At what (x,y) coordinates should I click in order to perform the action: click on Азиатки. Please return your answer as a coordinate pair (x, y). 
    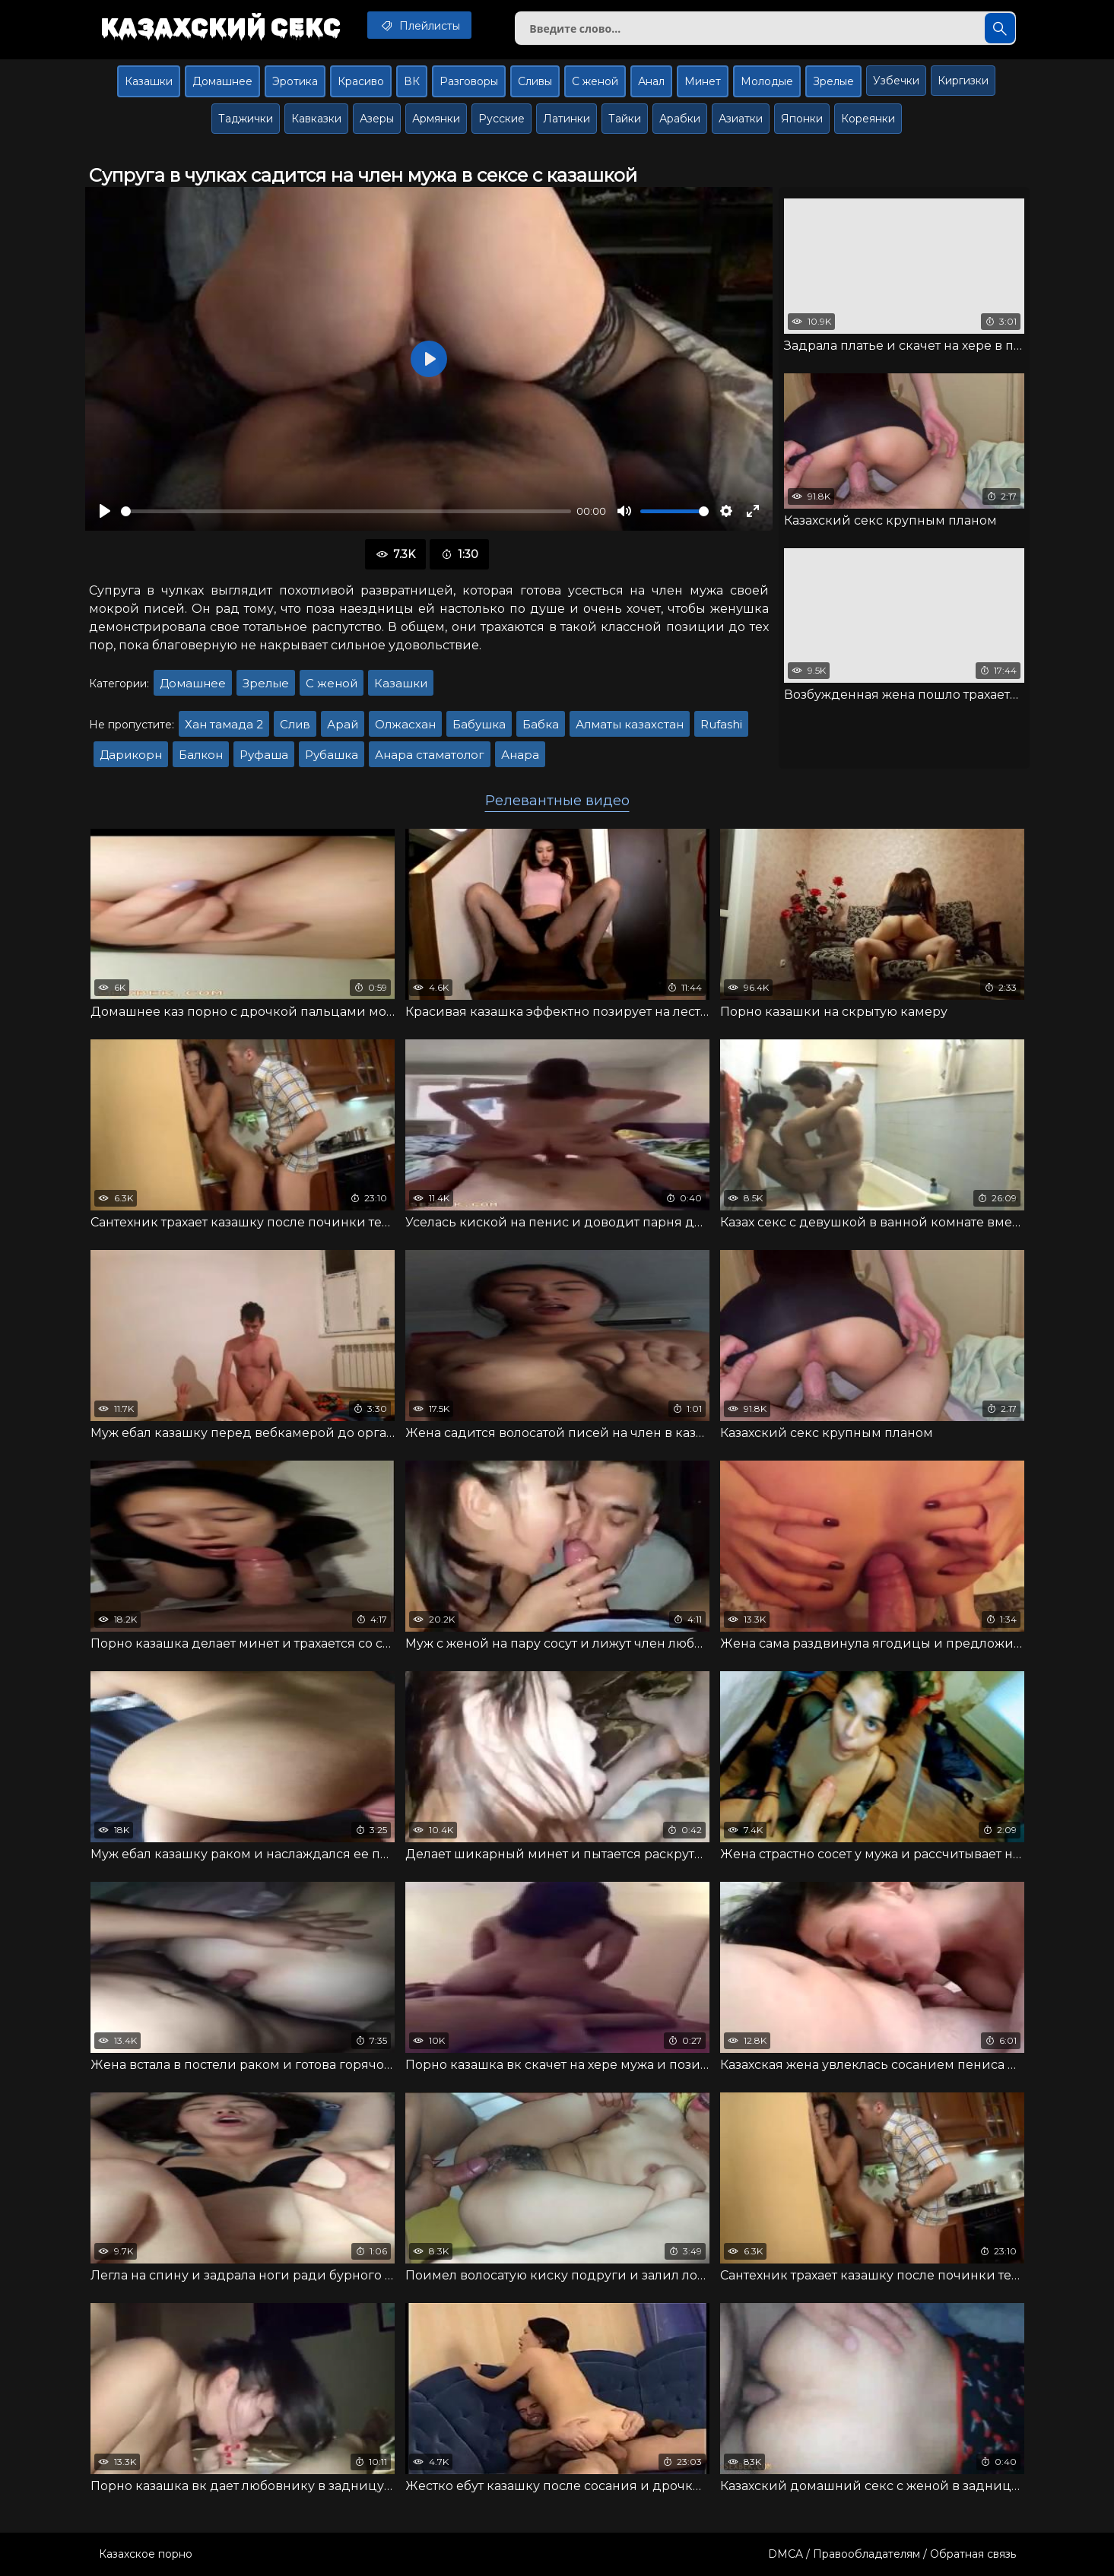
    Looking at the image, I should click on (741, 118).